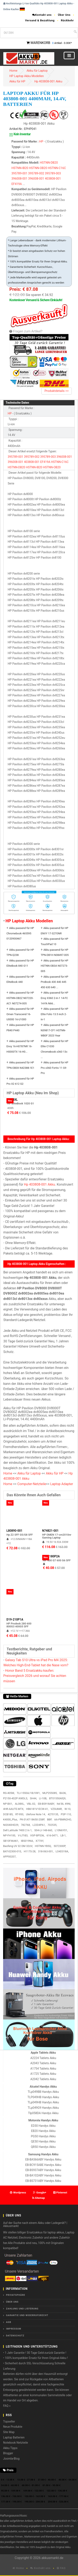  I want to click on Akku passend für HP Envy X360 2-in-1 14-FC 14-FA N66..., so click(54, 998).